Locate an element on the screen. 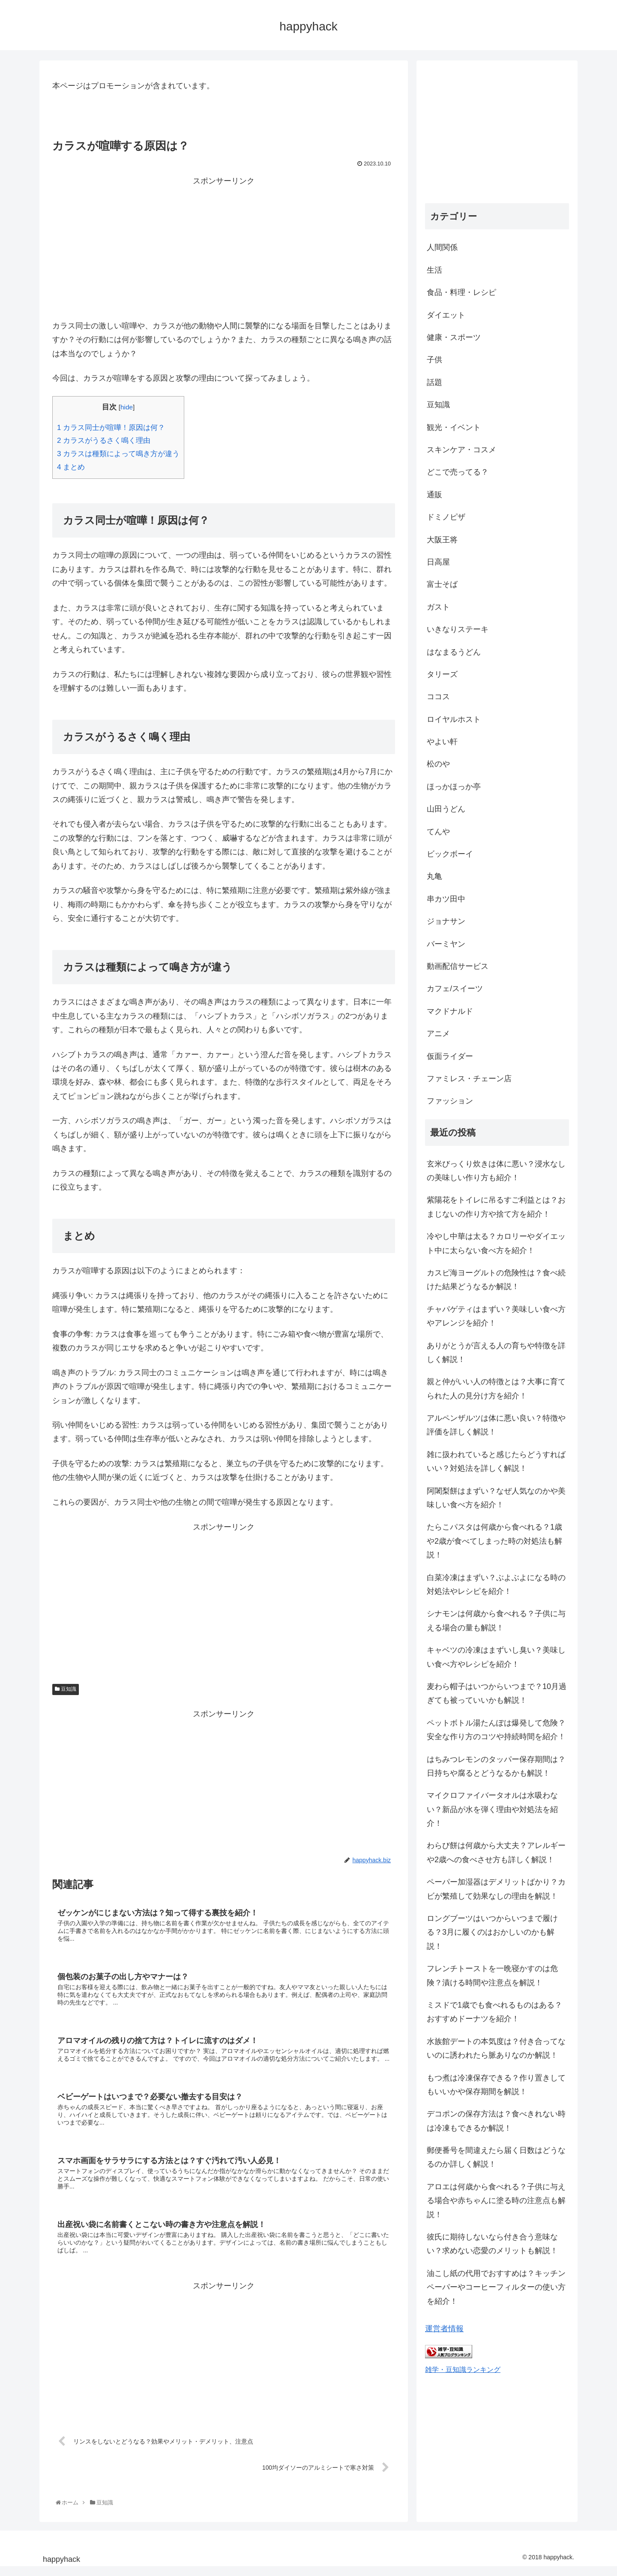  [Advertisement] is located at coordinates (223, 248).